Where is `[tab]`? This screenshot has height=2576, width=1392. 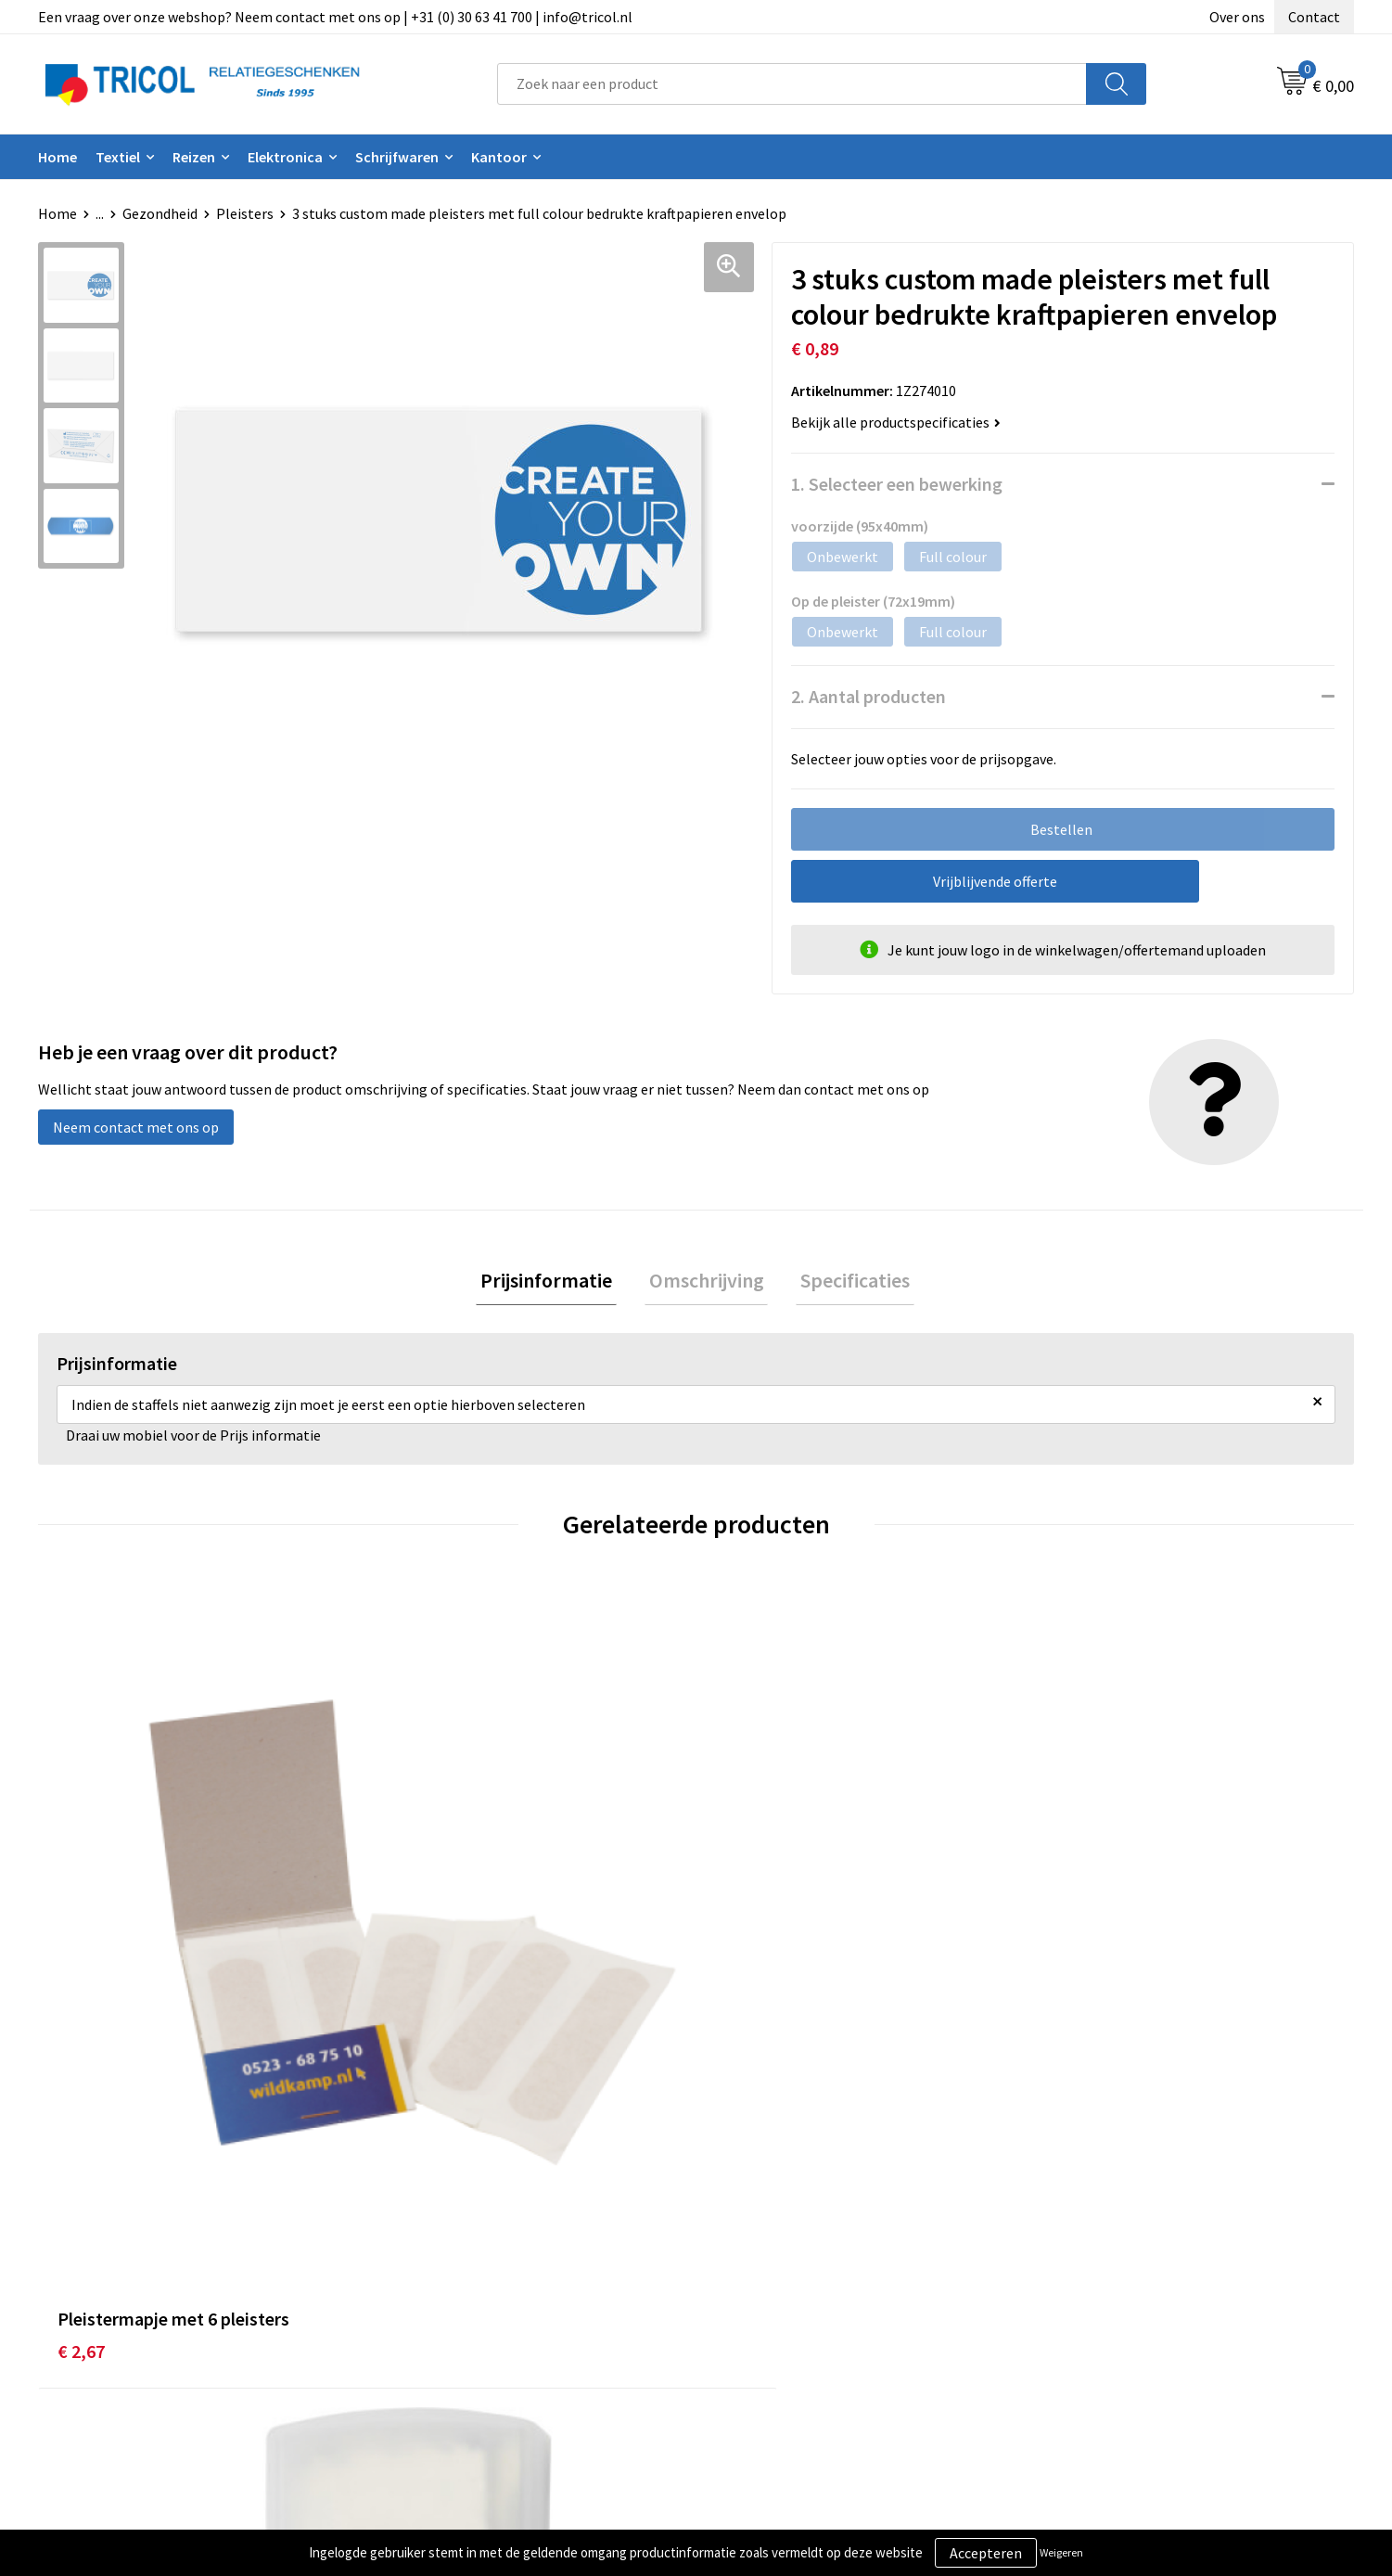
[tab] is located at coordinates (555, 1282).